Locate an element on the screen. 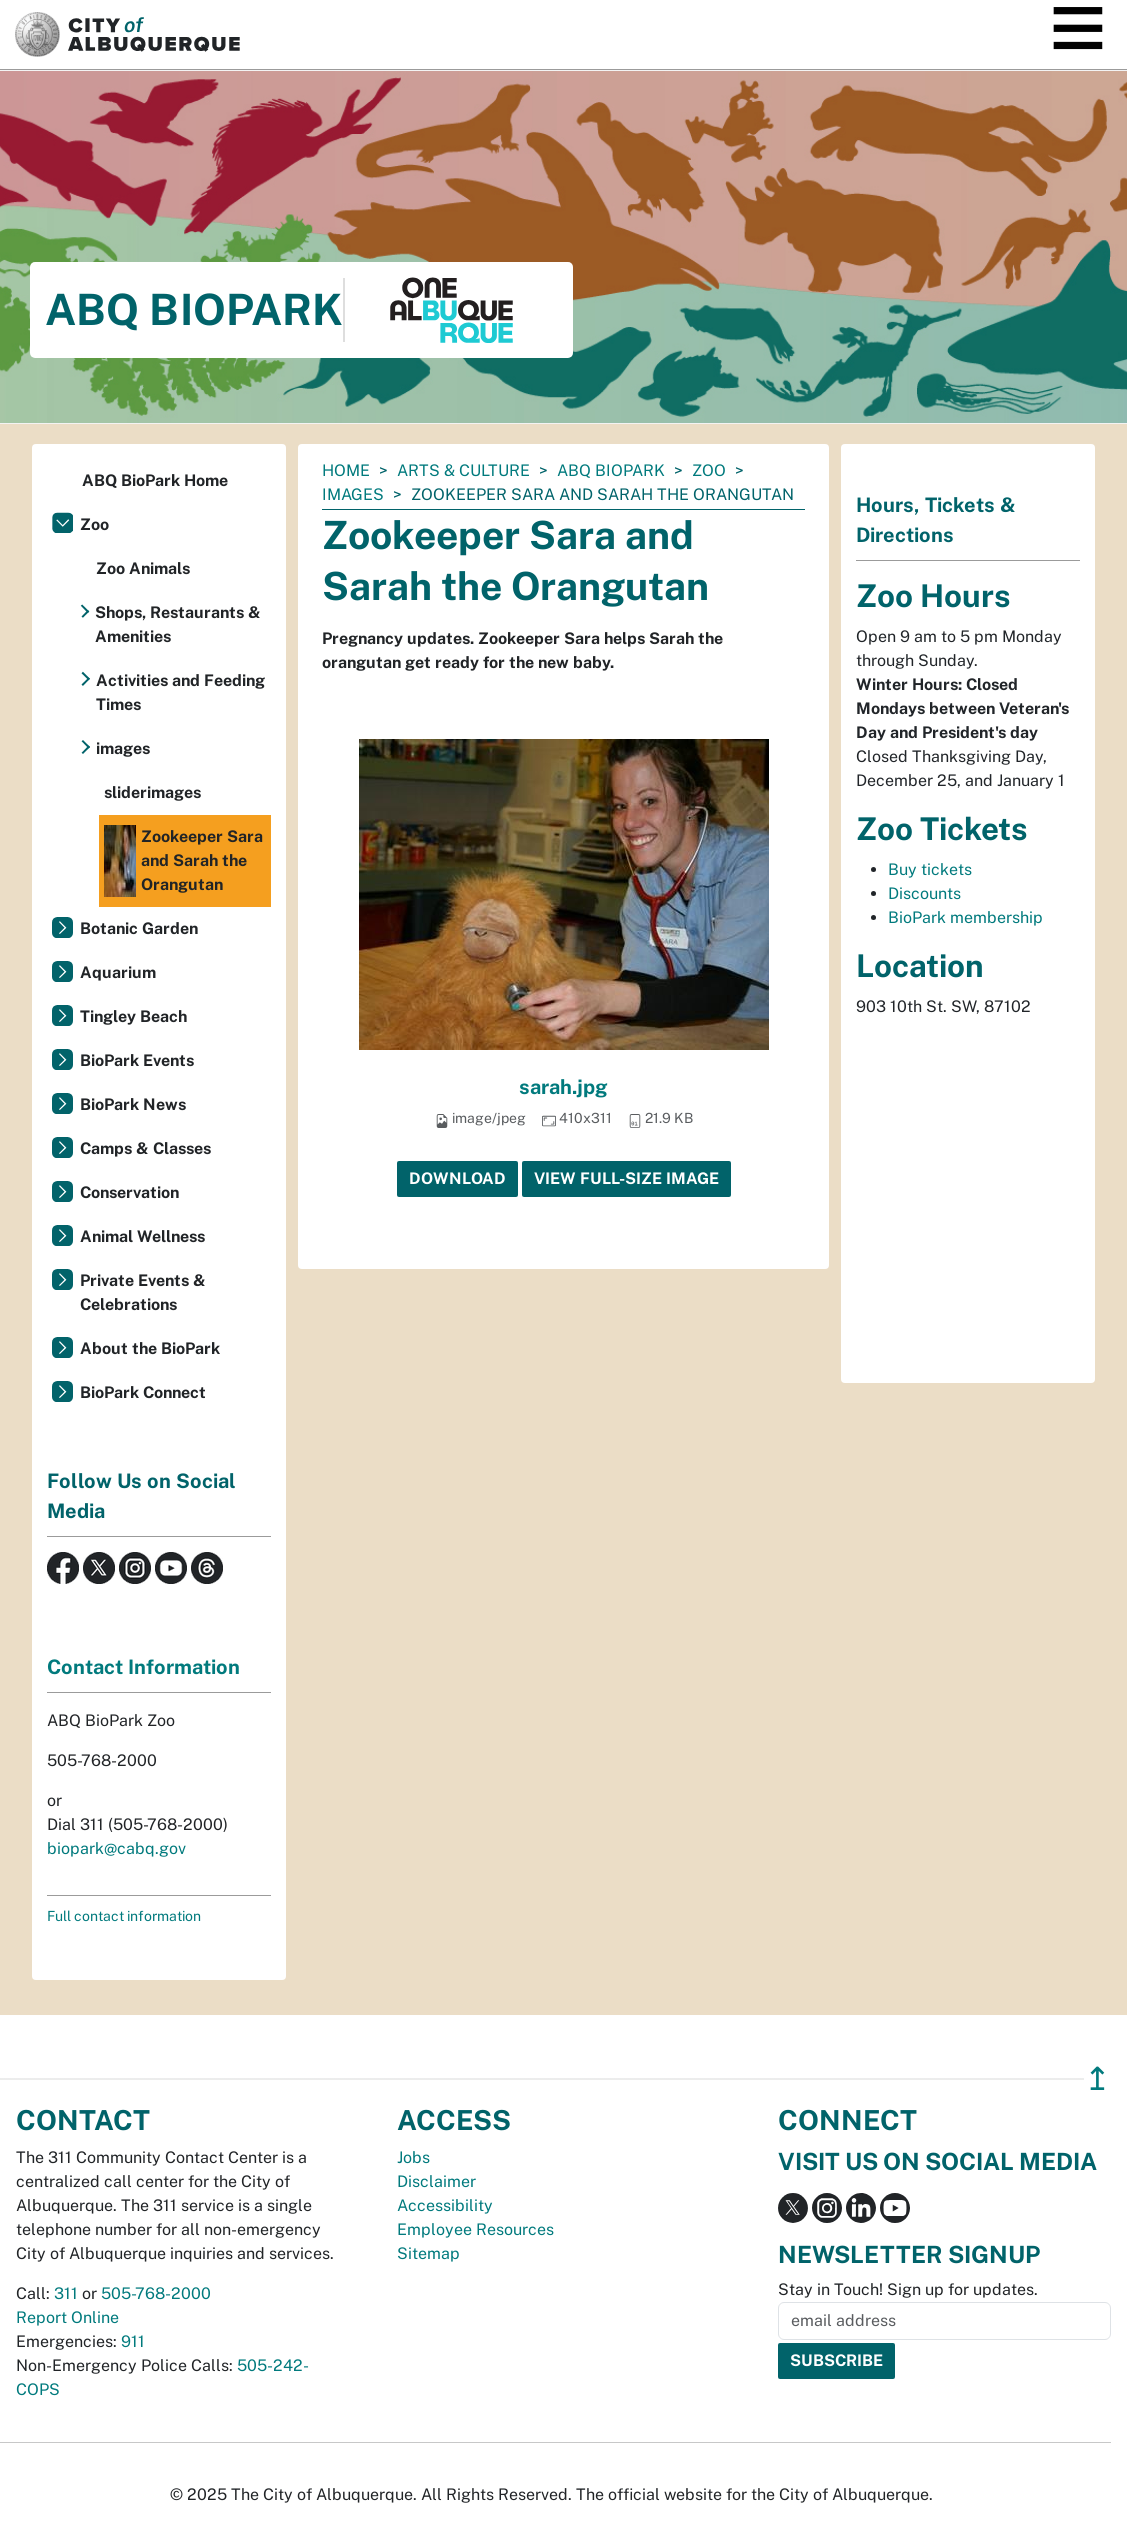 This screenshot has width=1127, height=2539. Zoo Animals is located at coordinates (143, 568).